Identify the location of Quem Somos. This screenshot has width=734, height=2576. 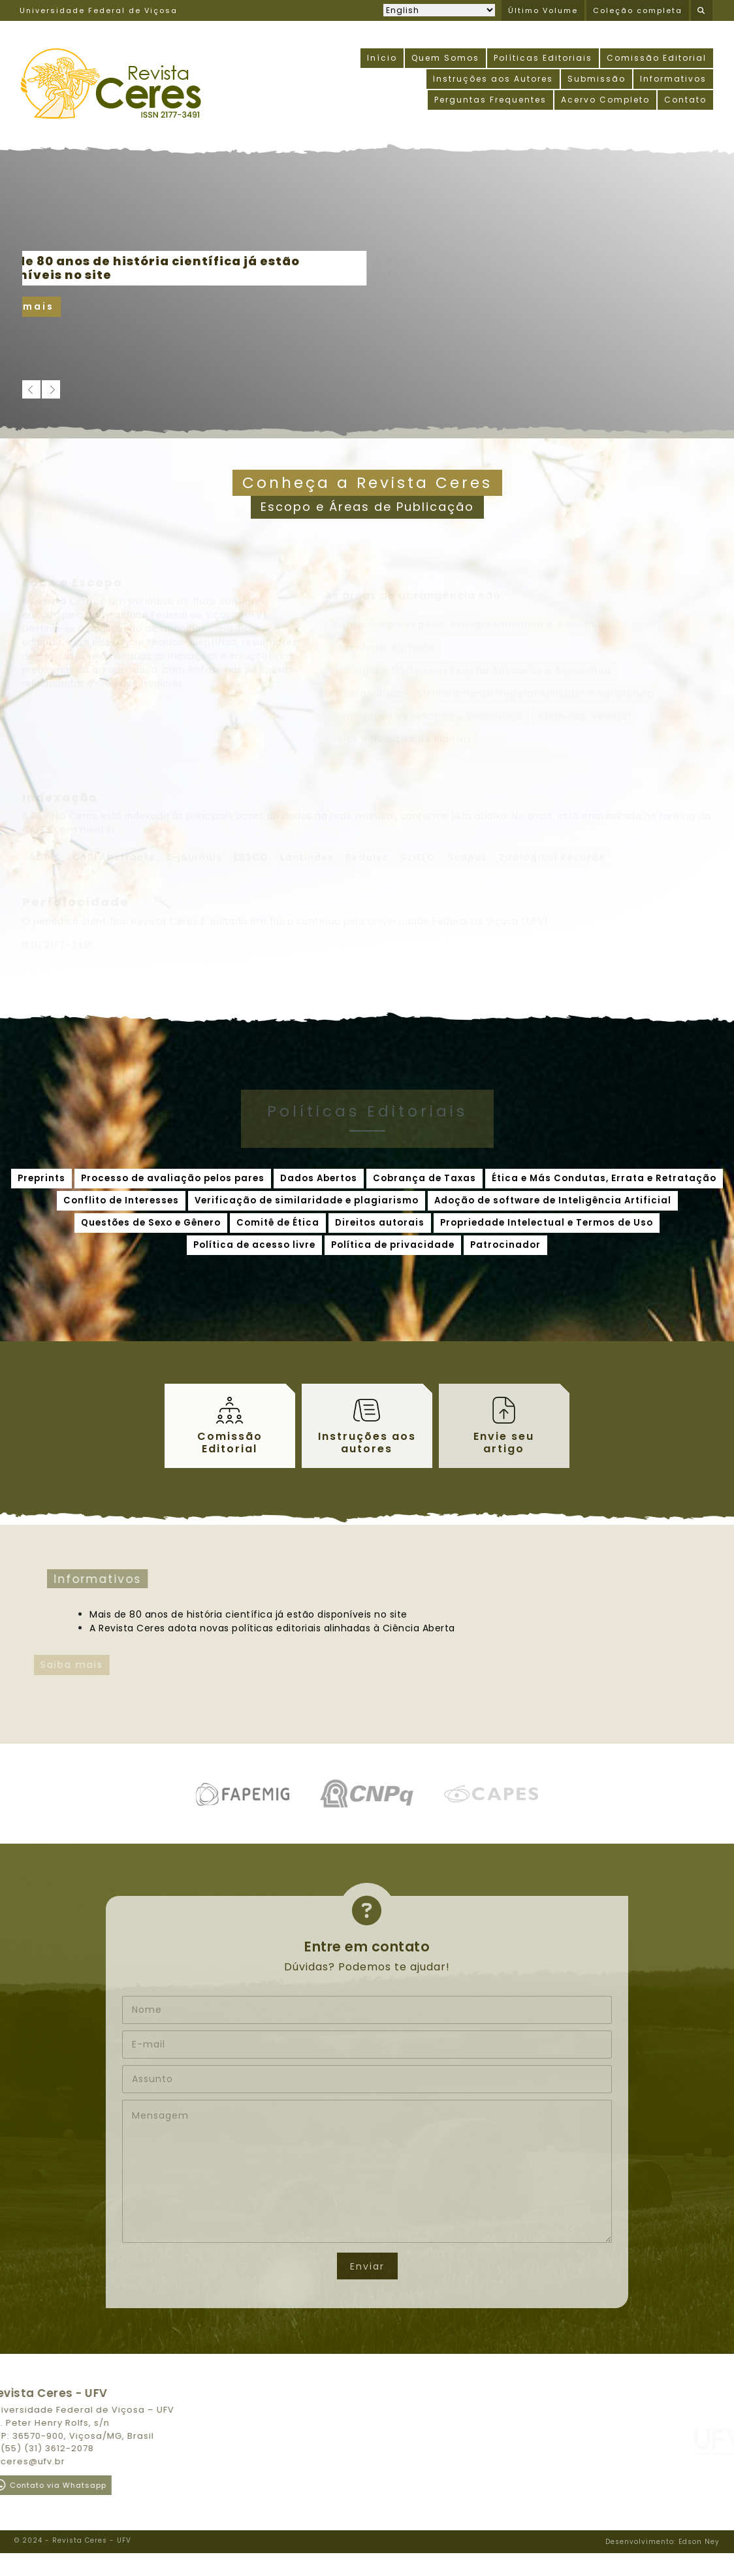
(445, 57).